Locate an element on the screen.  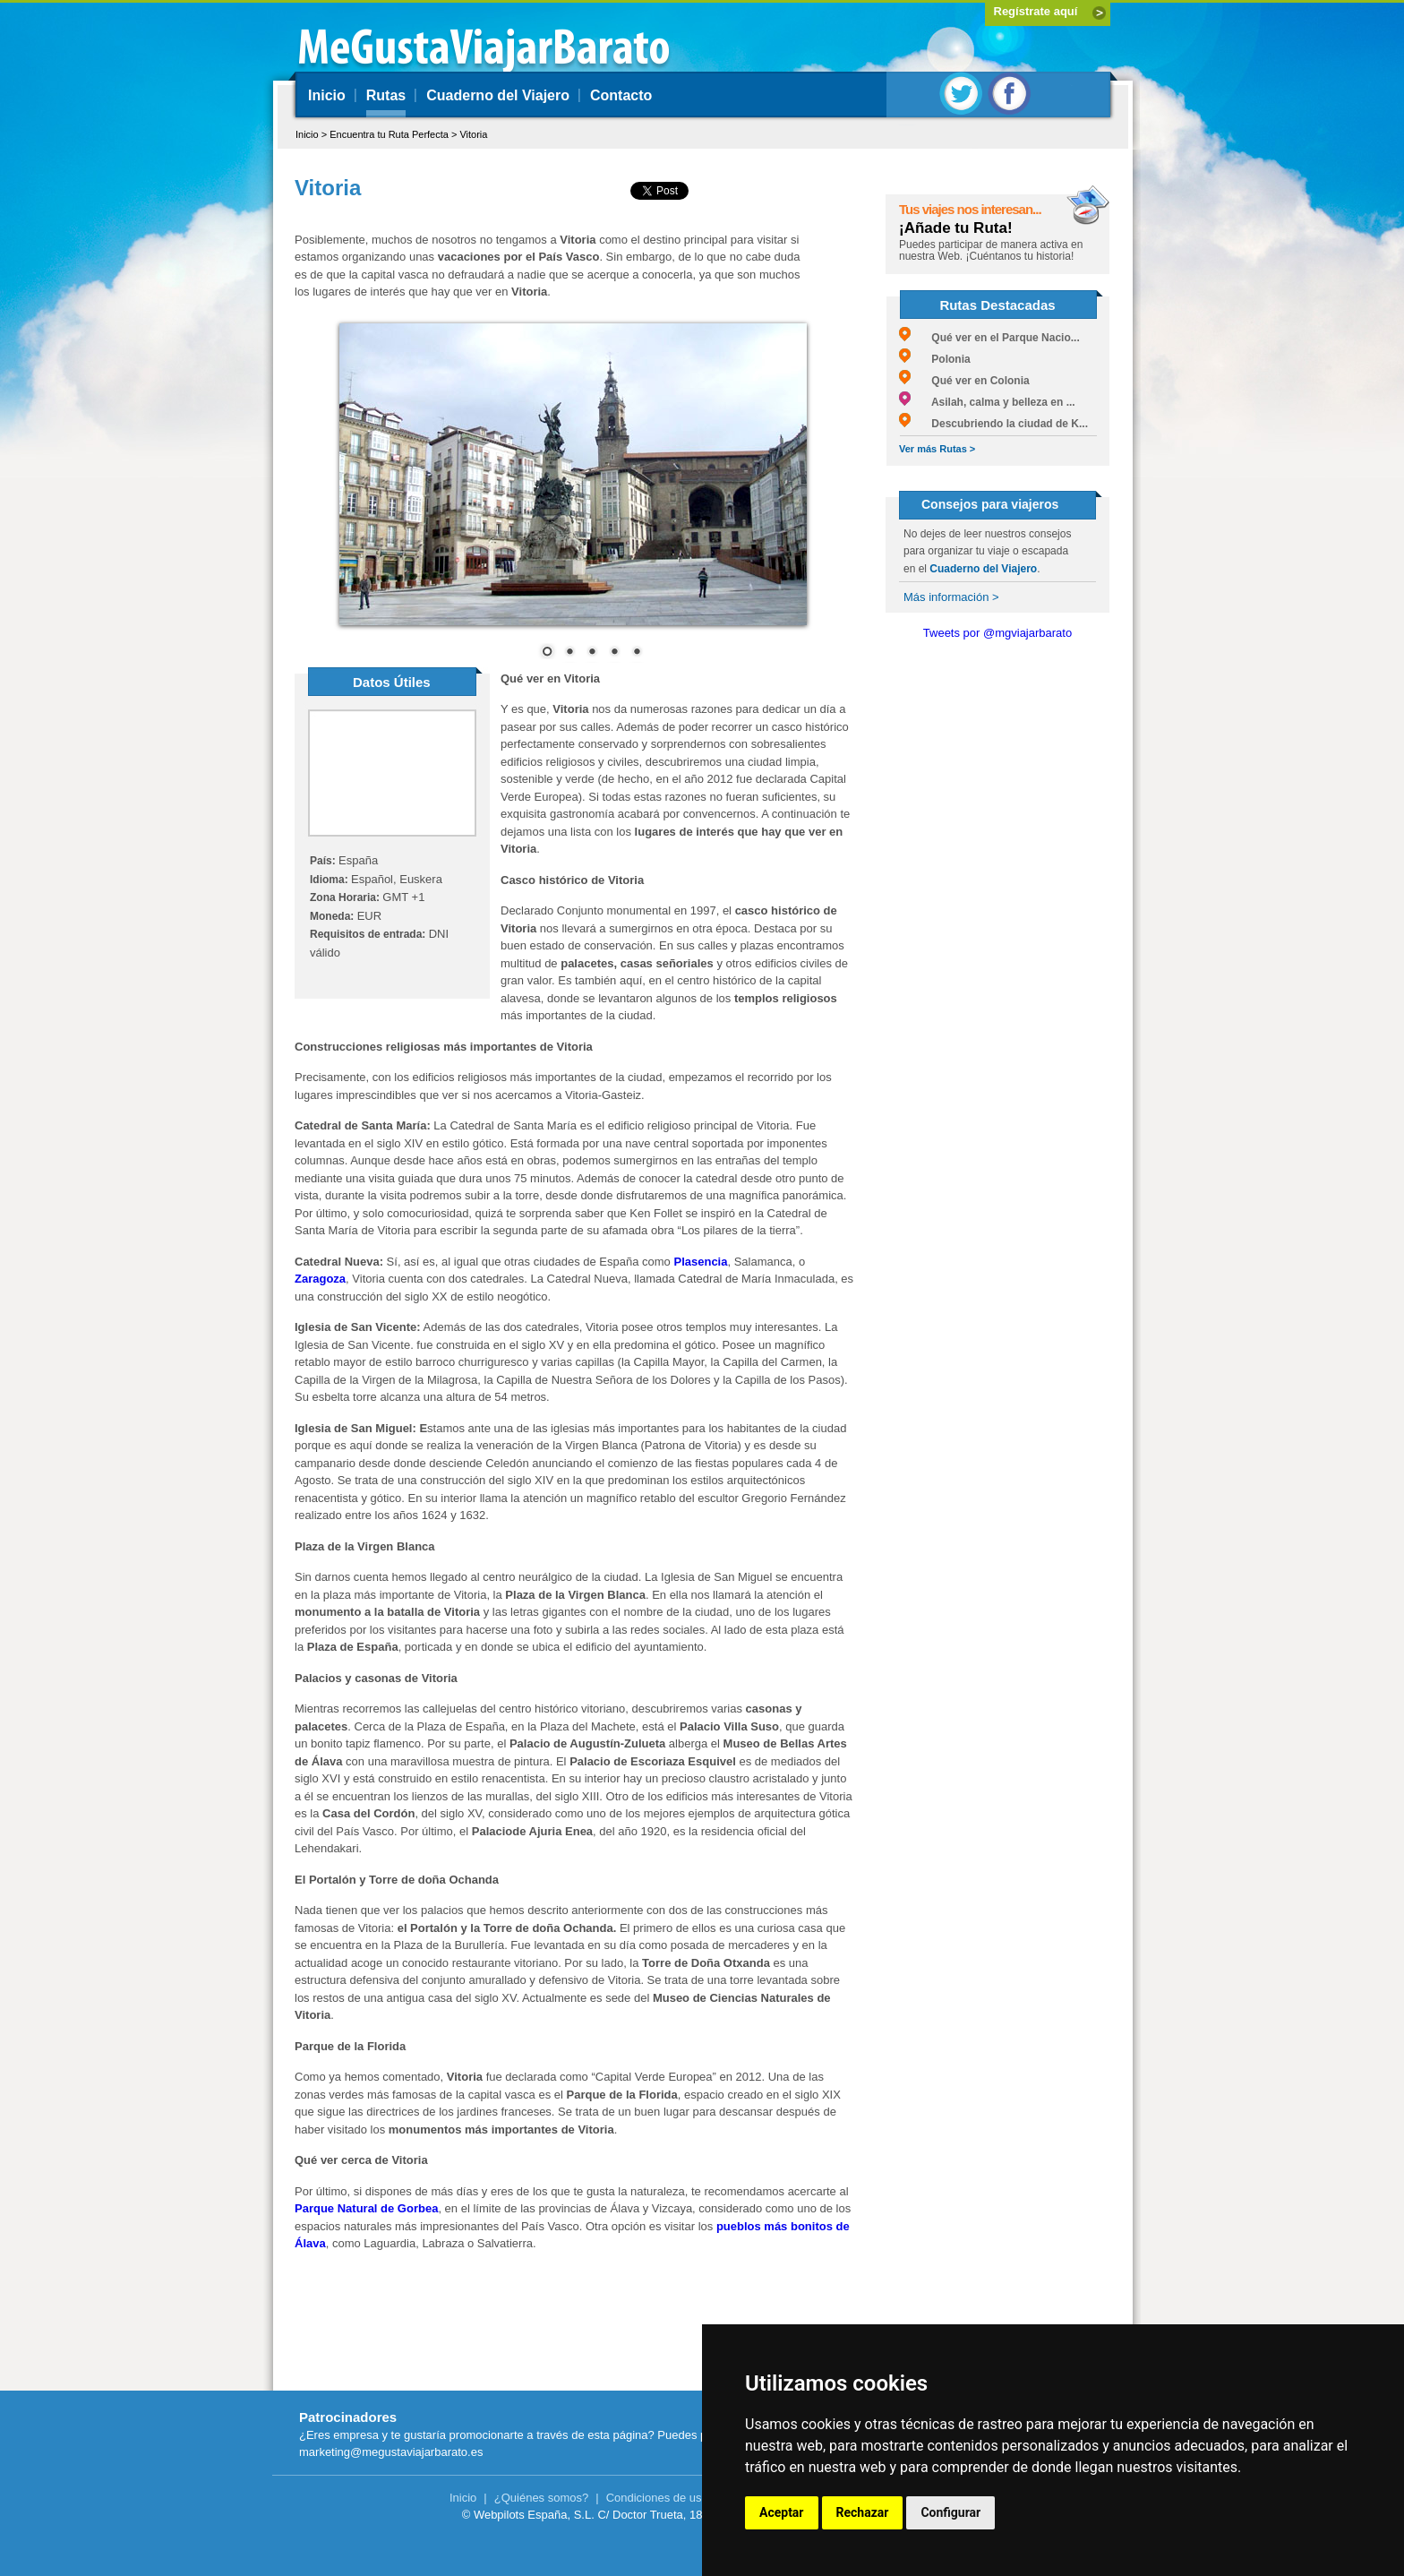
Cuaderno del Viajero is located at coordinates (497, 95).